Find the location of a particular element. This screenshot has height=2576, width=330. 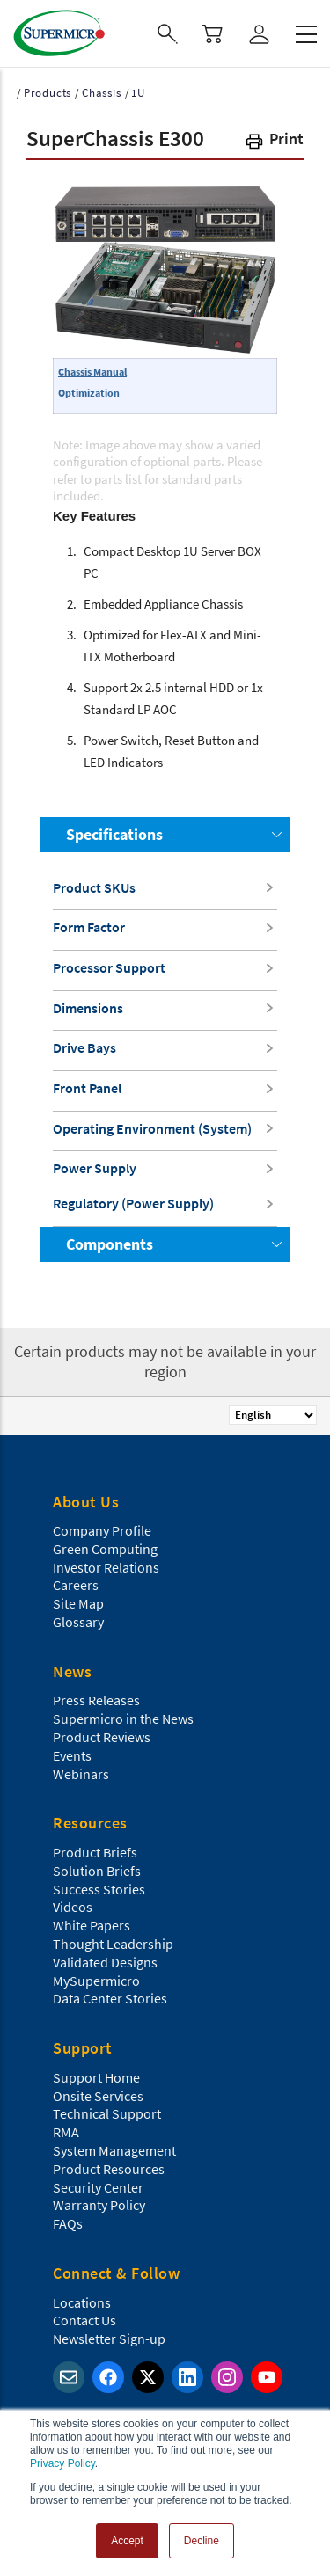

Validated Designs is located at coordinates (105, 1962).